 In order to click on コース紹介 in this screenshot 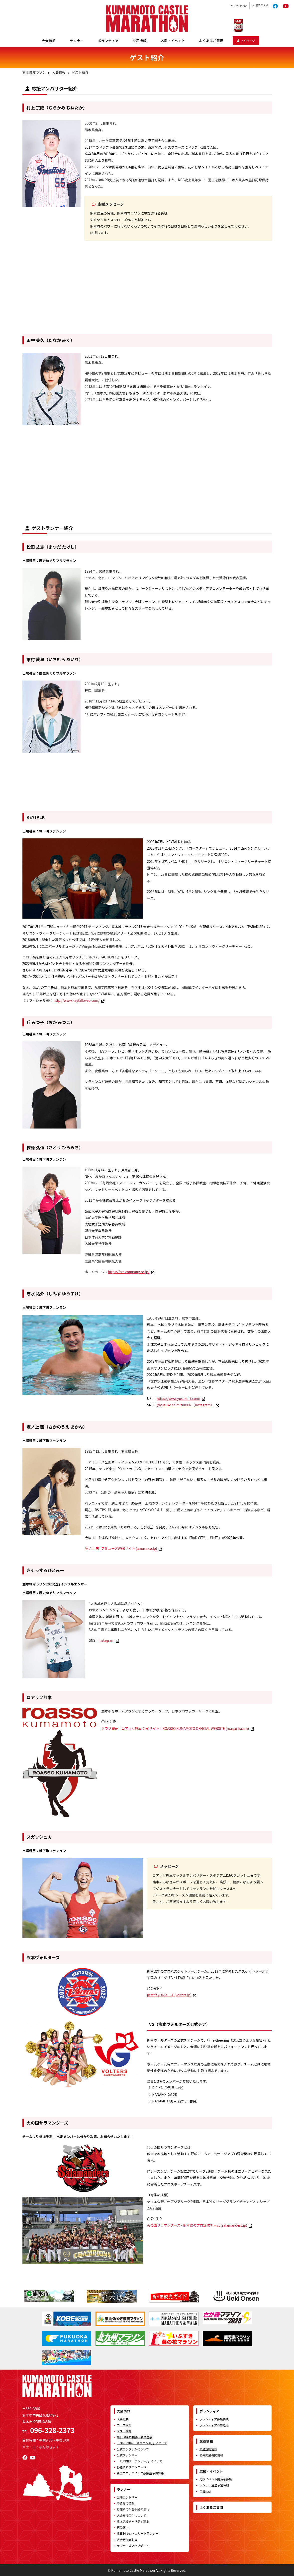, I will do `click(124, 2425)`.